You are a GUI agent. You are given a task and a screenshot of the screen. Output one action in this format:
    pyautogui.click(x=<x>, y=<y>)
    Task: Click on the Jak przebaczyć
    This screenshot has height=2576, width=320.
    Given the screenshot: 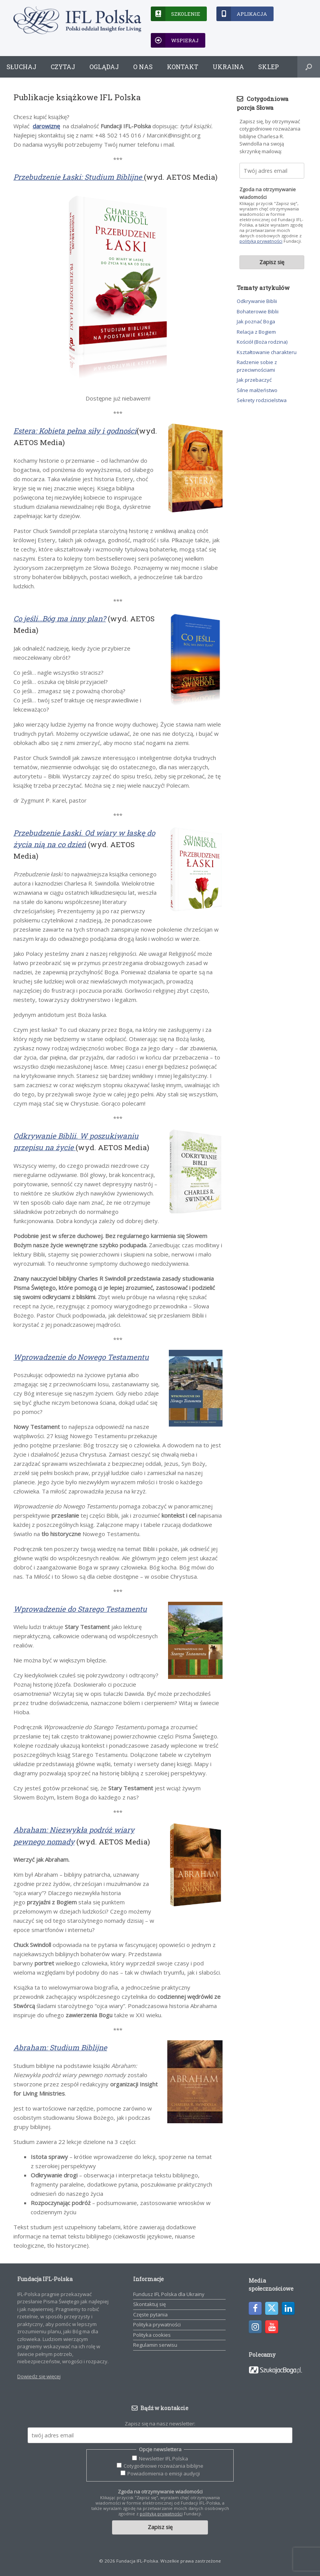 What is the action you would take?
    pyautogui.click(x=254, y=379)
    